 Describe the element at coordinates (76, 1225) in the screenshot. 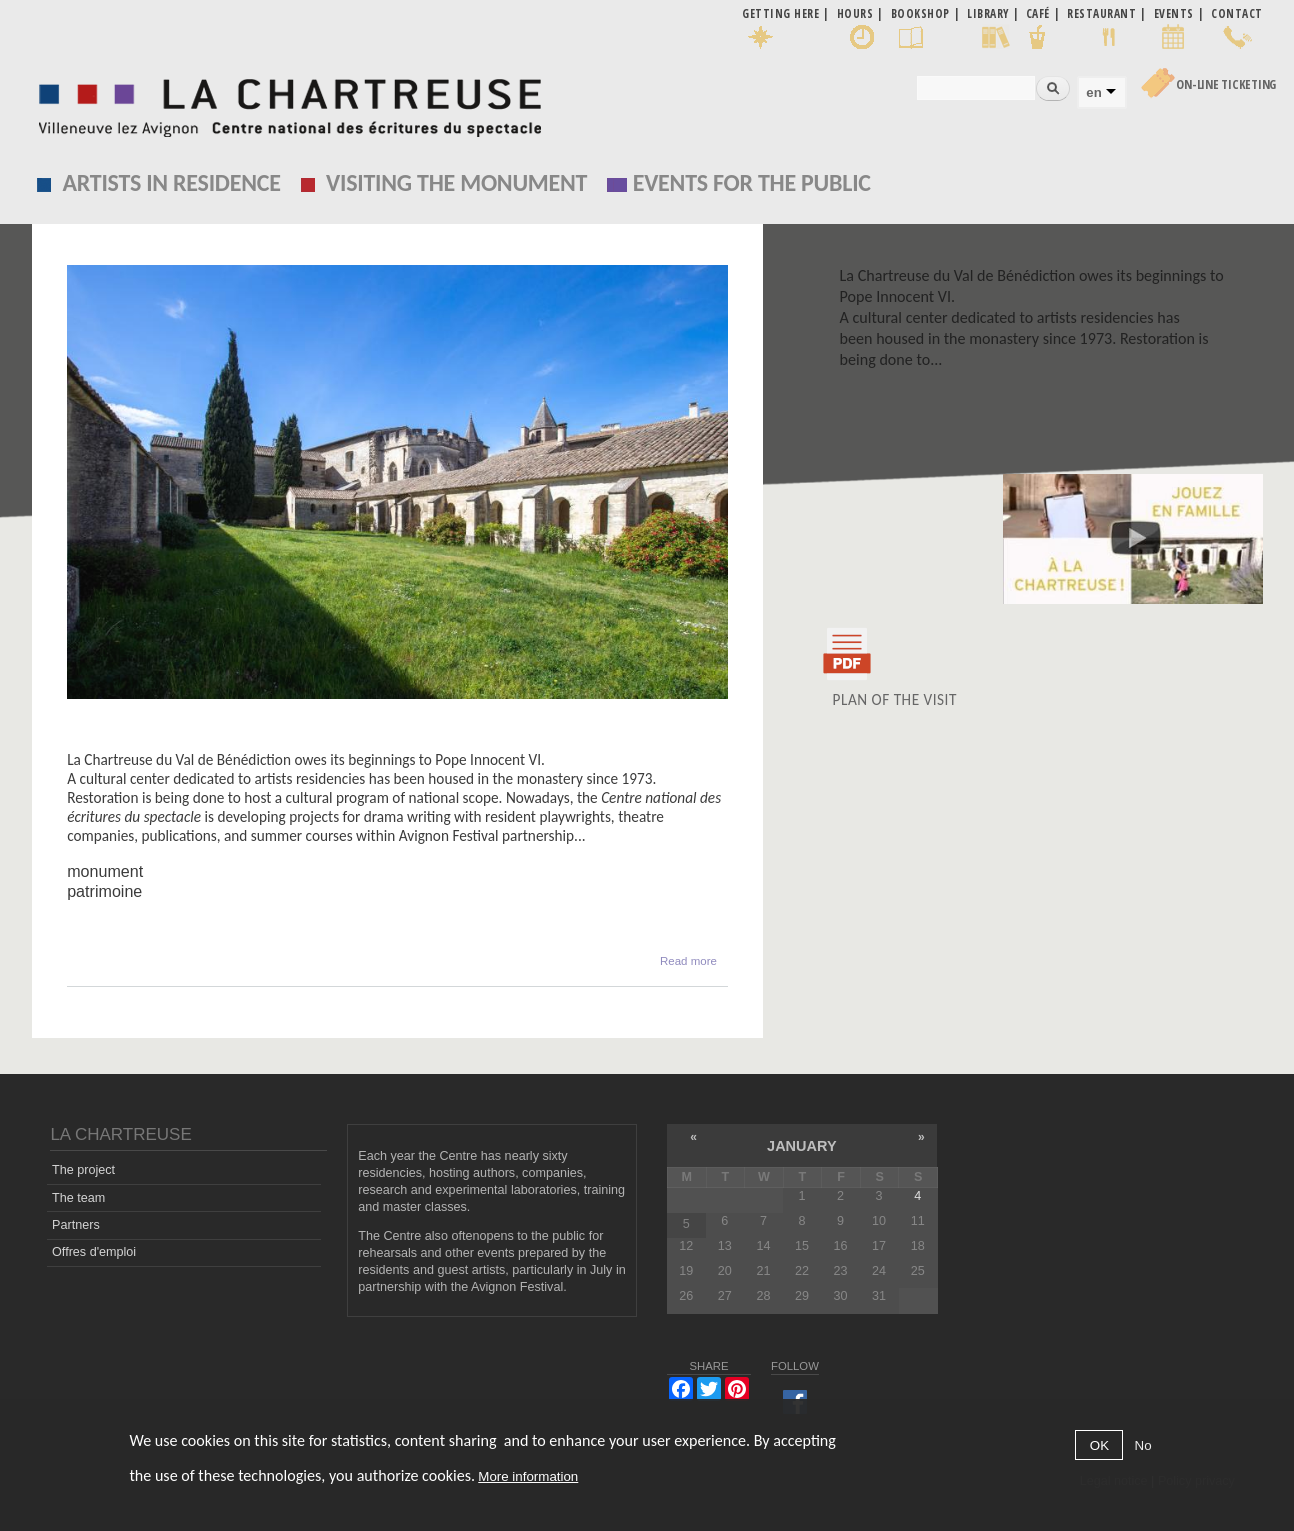

I see `Partners` at that location.